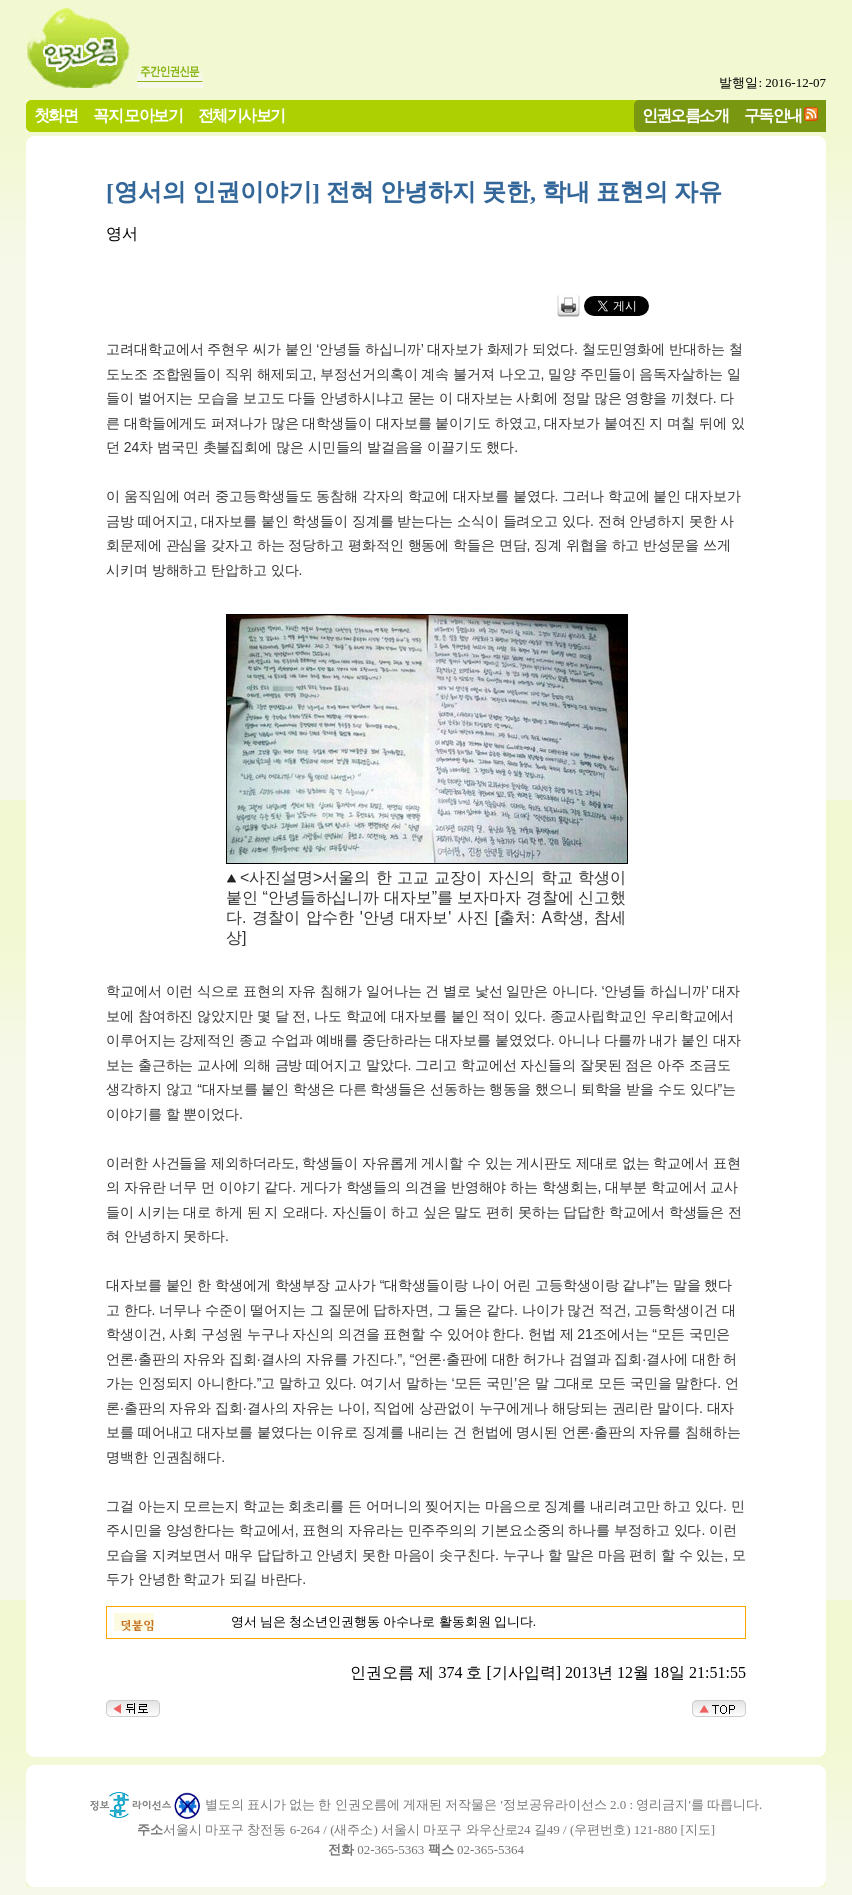  Describe the element at coordinates (137, 115) in the screenshot. I see `꼭지 모아보기` at that location.